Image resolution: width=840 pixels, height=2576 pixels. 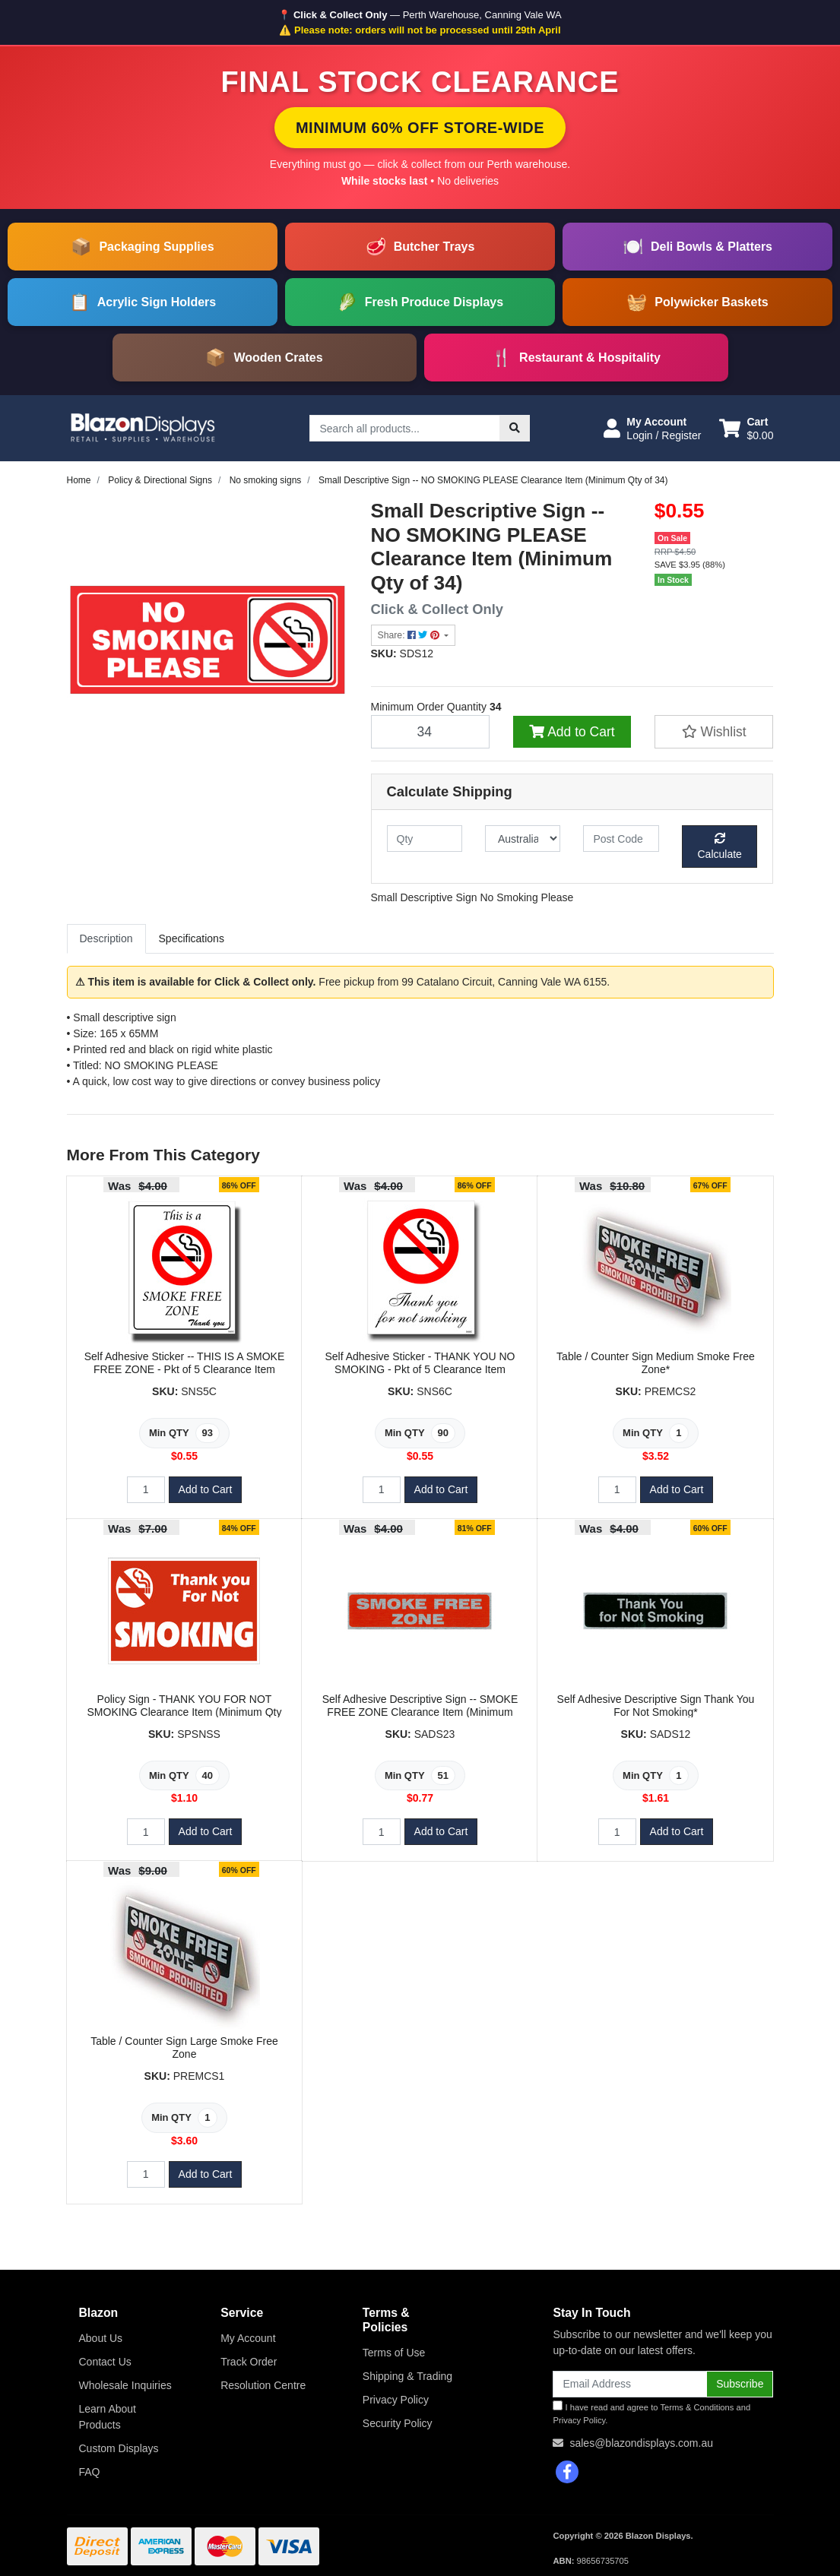 I want to click on [Small Descriptive Sign -- NO SMOKING PLEASE Clearance Item (Minimum Qty of 34) quantity field], so click(x=430, y=731).